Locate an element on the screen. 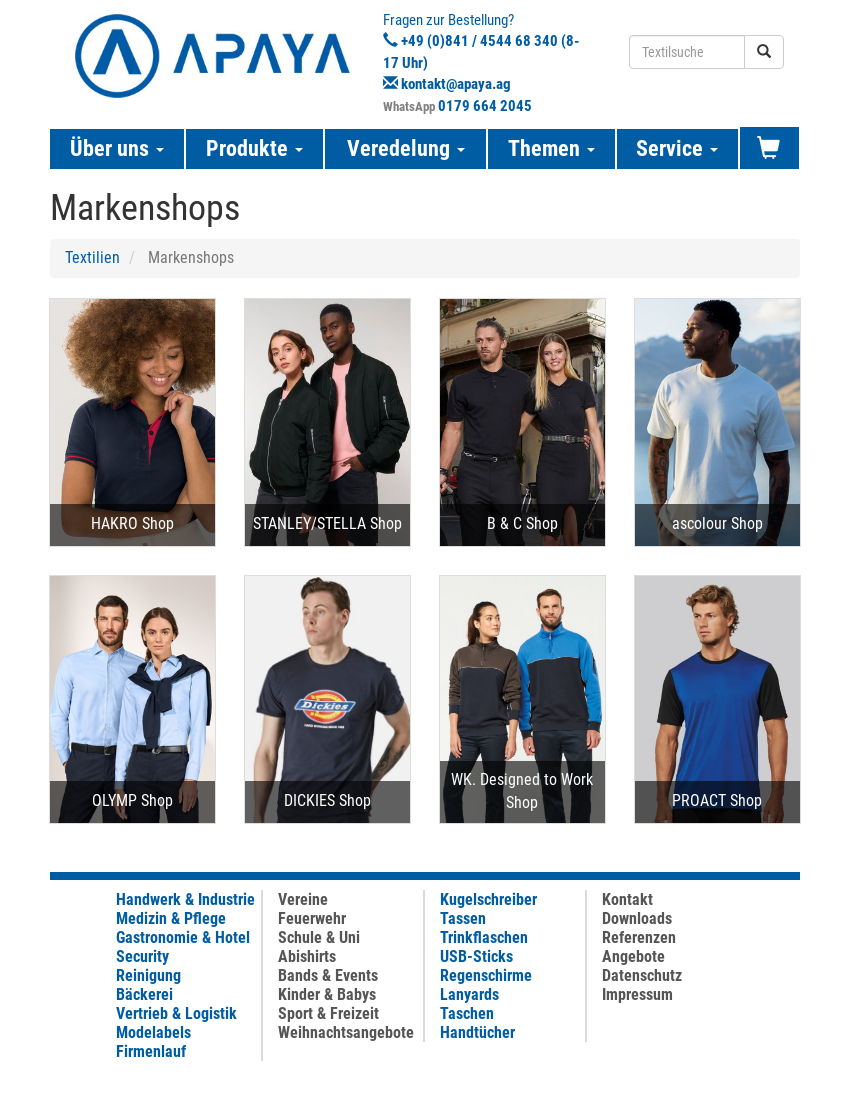 The height and width of the screenshot is (1095, 849). Veredelung [button] is located at coordinates (406, 148).